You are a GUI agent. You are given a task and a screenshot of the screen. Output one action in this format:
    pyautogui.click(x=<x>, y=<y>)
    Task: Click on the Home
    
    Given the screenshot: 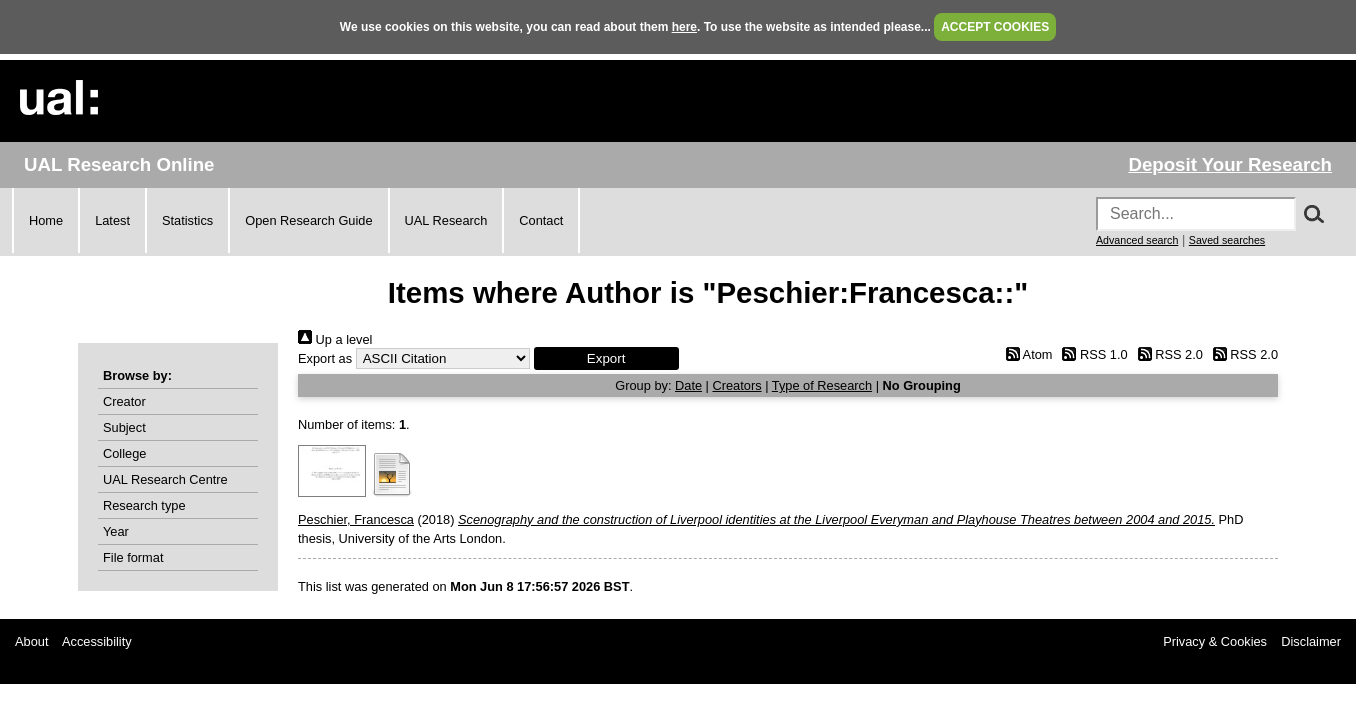 What is the action you would take?
    pyautogui.click(x=46, y=220)
    